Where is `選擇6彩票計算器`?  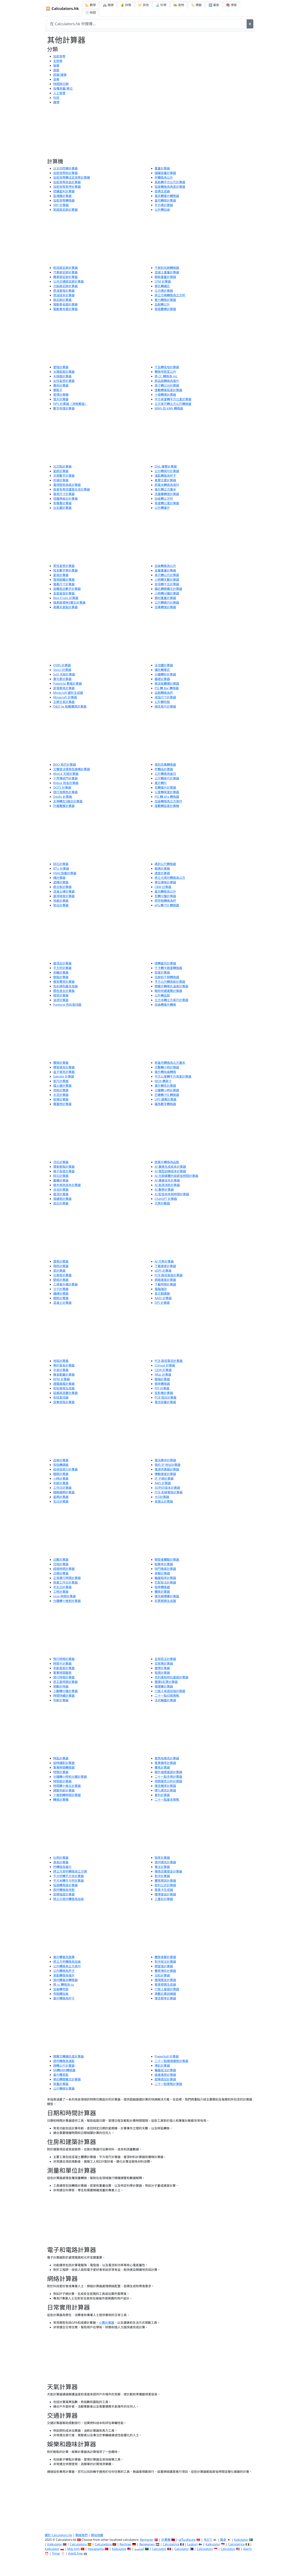
選擇6彩票計算器 is located at coordinates (166, 1682).